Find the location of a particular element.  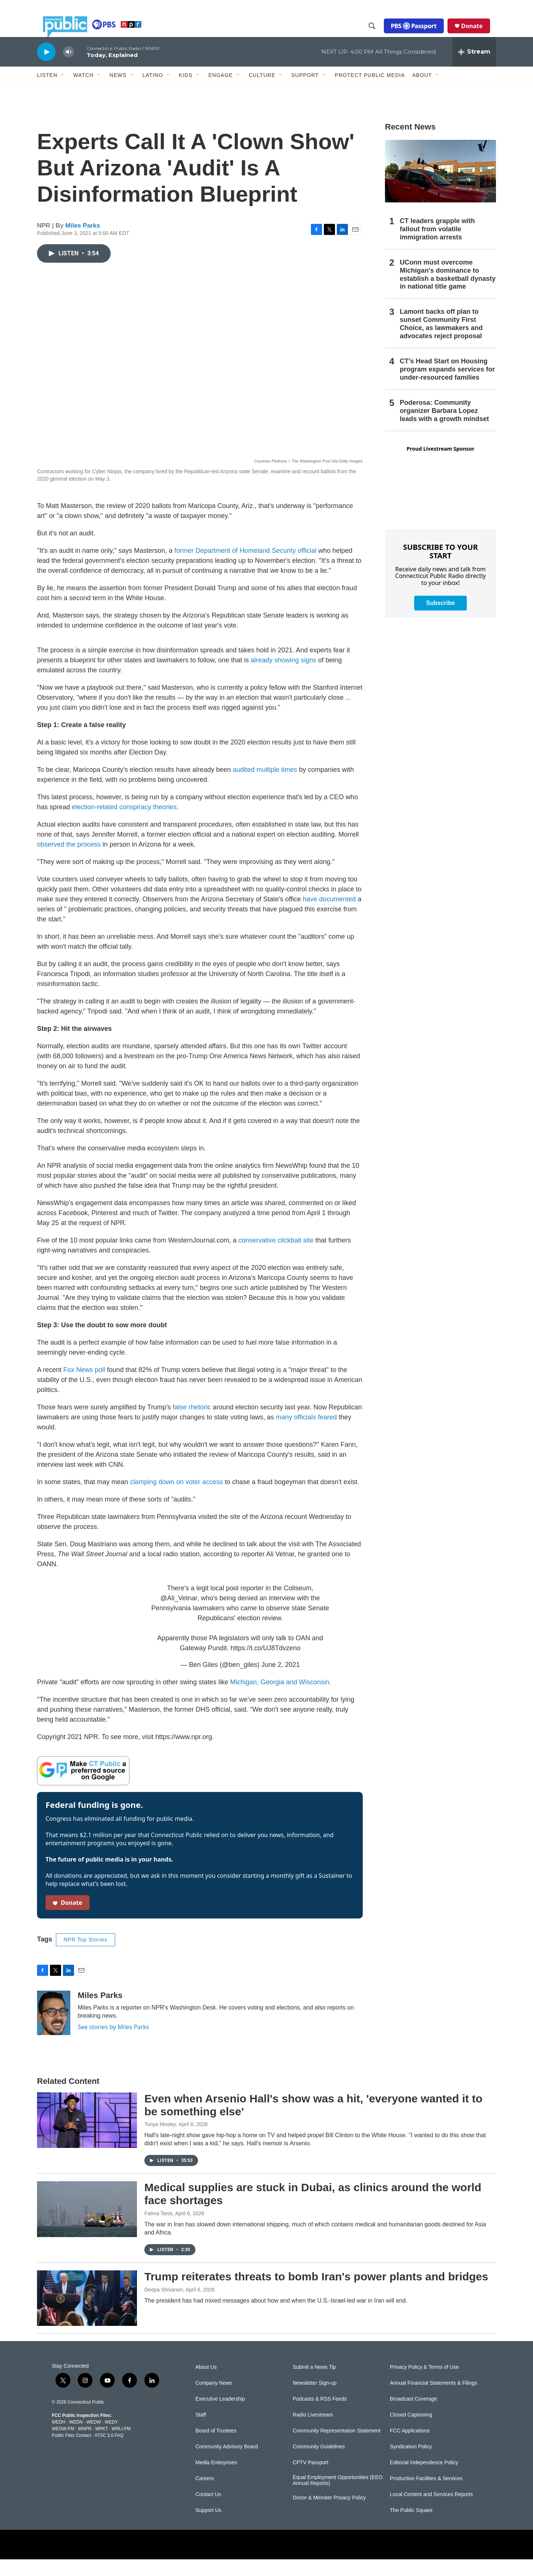

NPR Top Stories is located at coordinates (85, 1956).